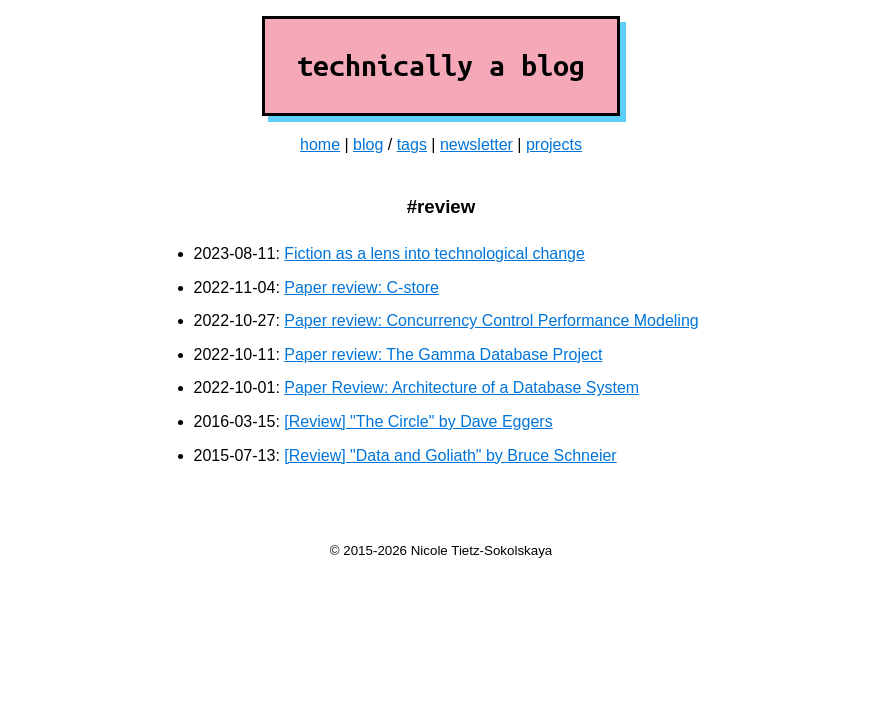 The image size is (882, 720). What do you see at coordinates (554, 144) in the screenshot?
I see `projects` at bounding box center [554, 144].